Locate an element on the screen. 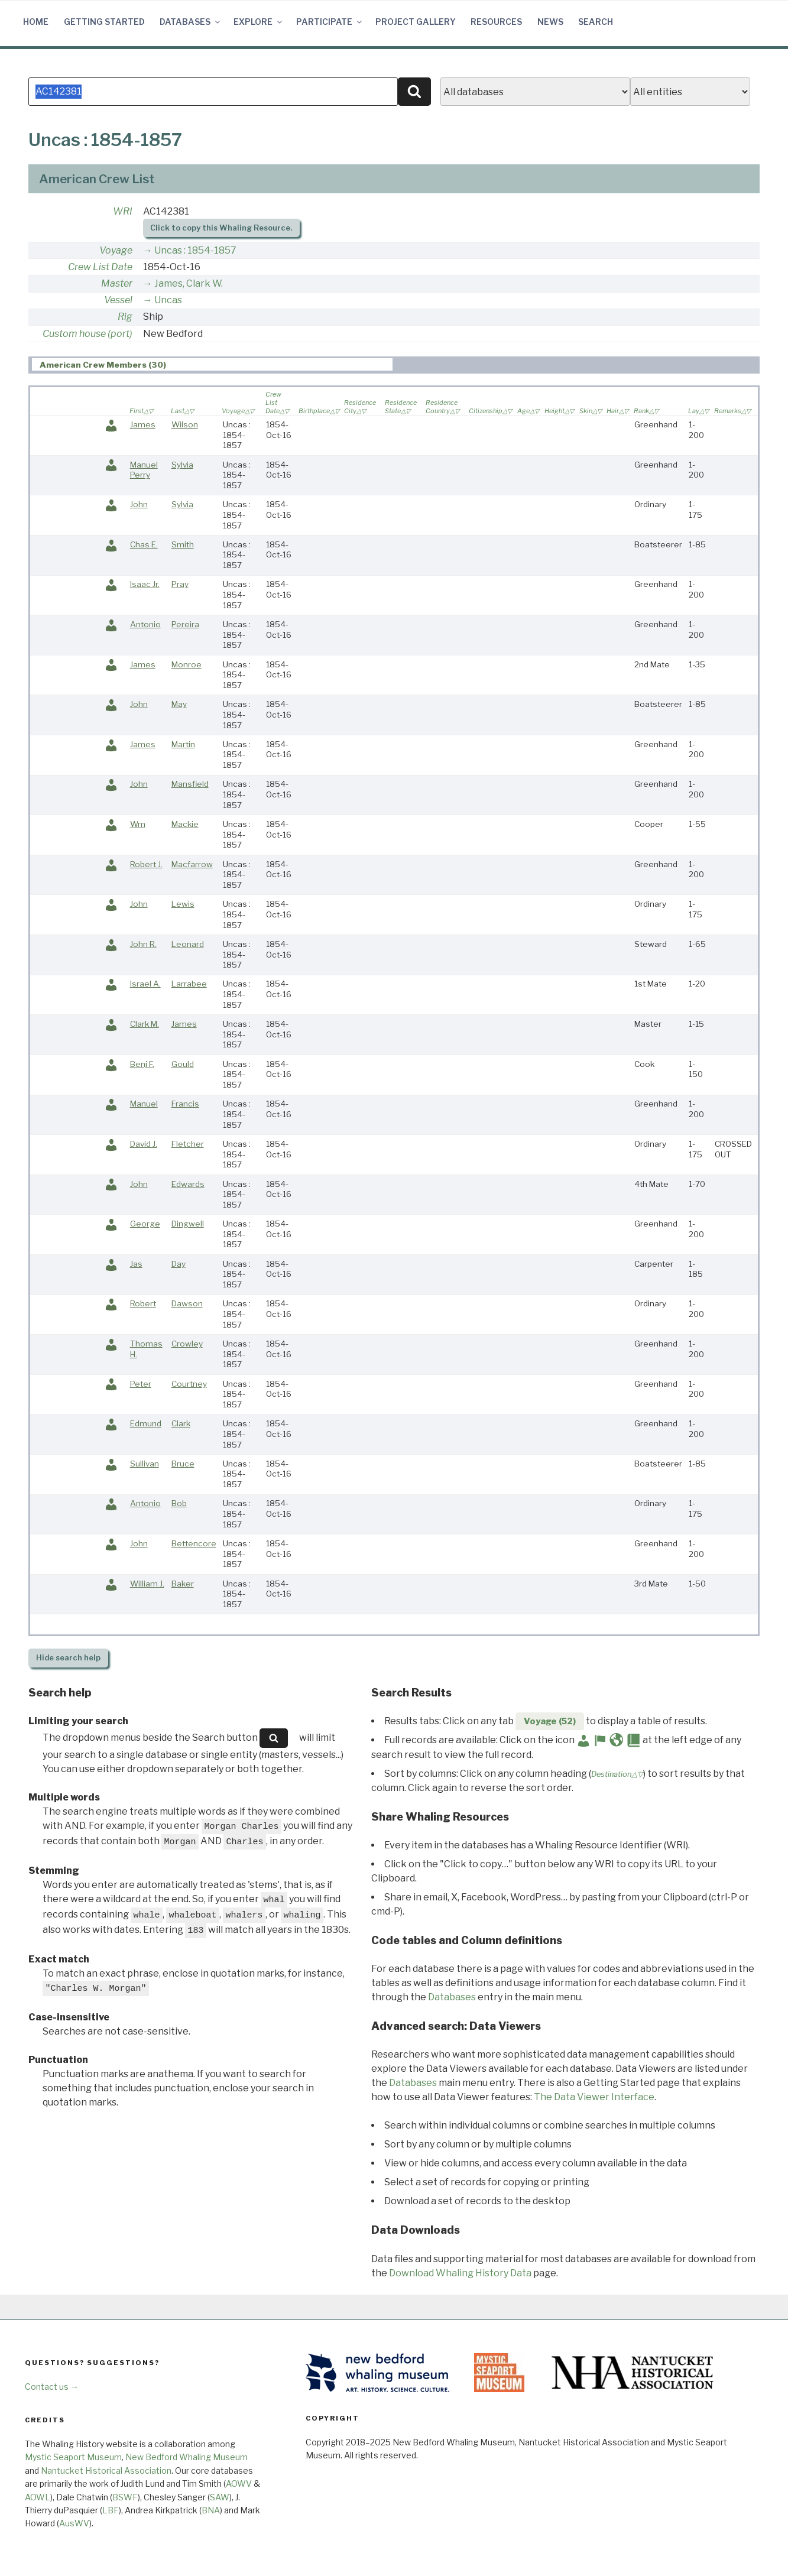 Image resolution: width=788 pixels, height=2576 pixels. Clark M. is located at coordinates (144, 1024).